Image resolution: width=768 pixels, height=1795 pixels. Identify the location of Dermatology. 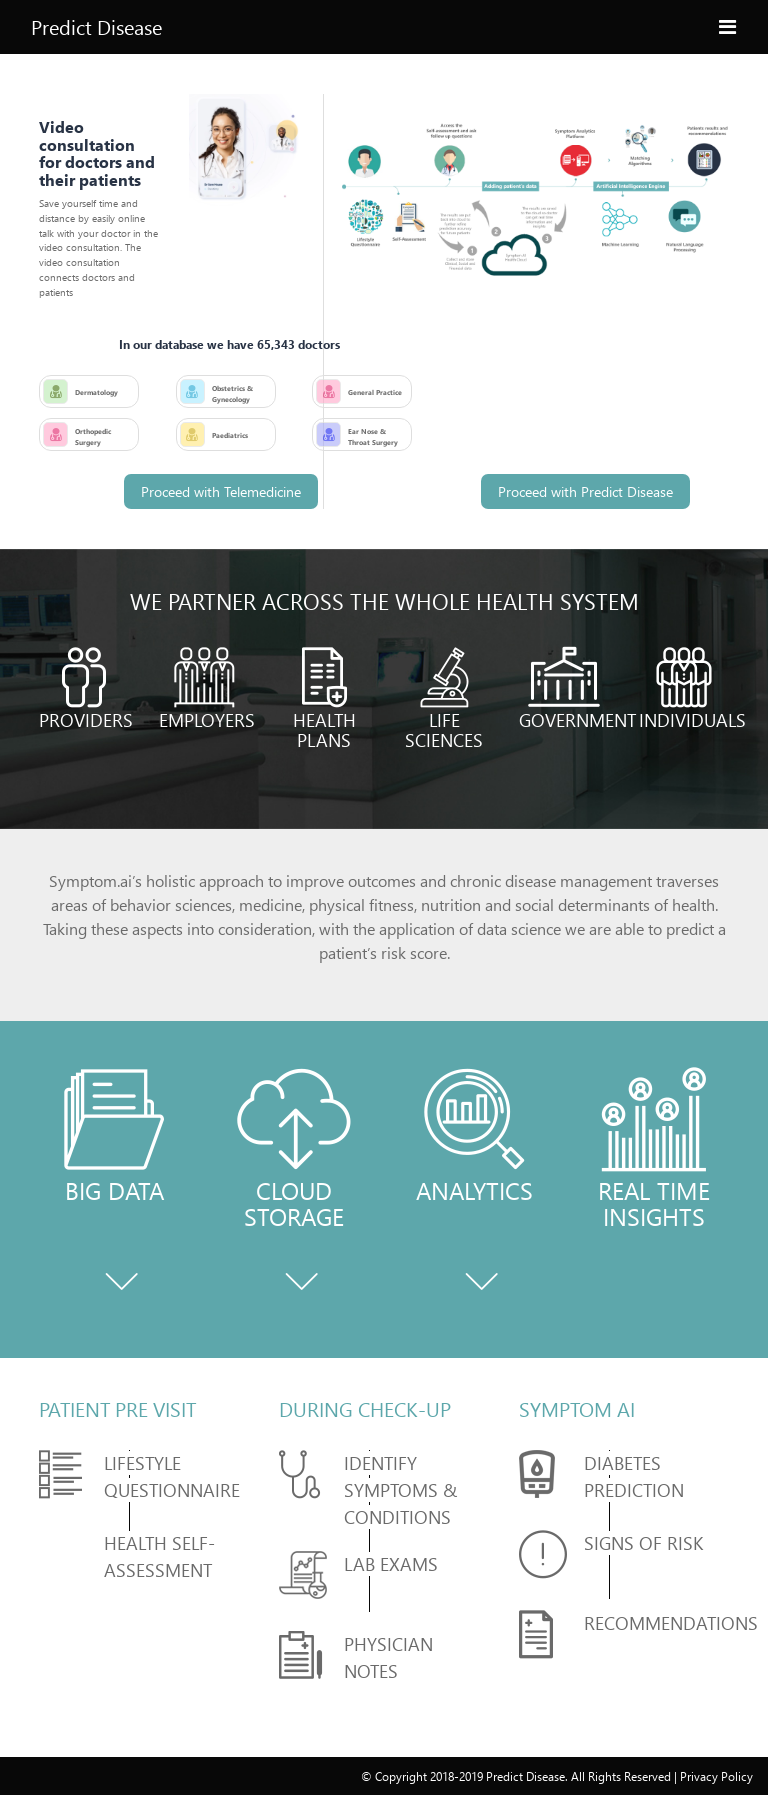
(96, 392).